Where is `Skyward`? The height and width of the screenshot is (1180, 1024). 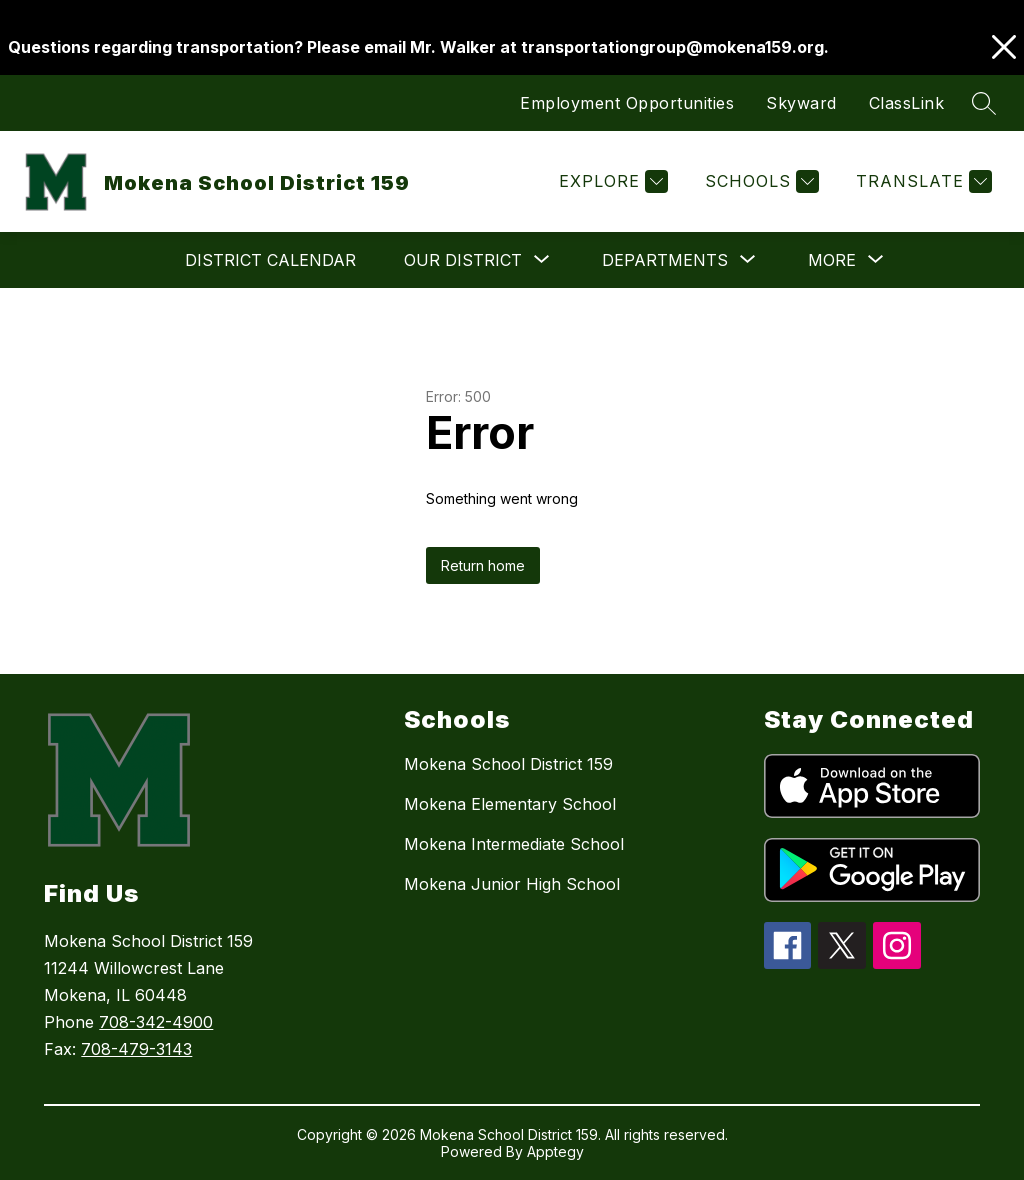
Skyward is located at coordinates (801, 103).